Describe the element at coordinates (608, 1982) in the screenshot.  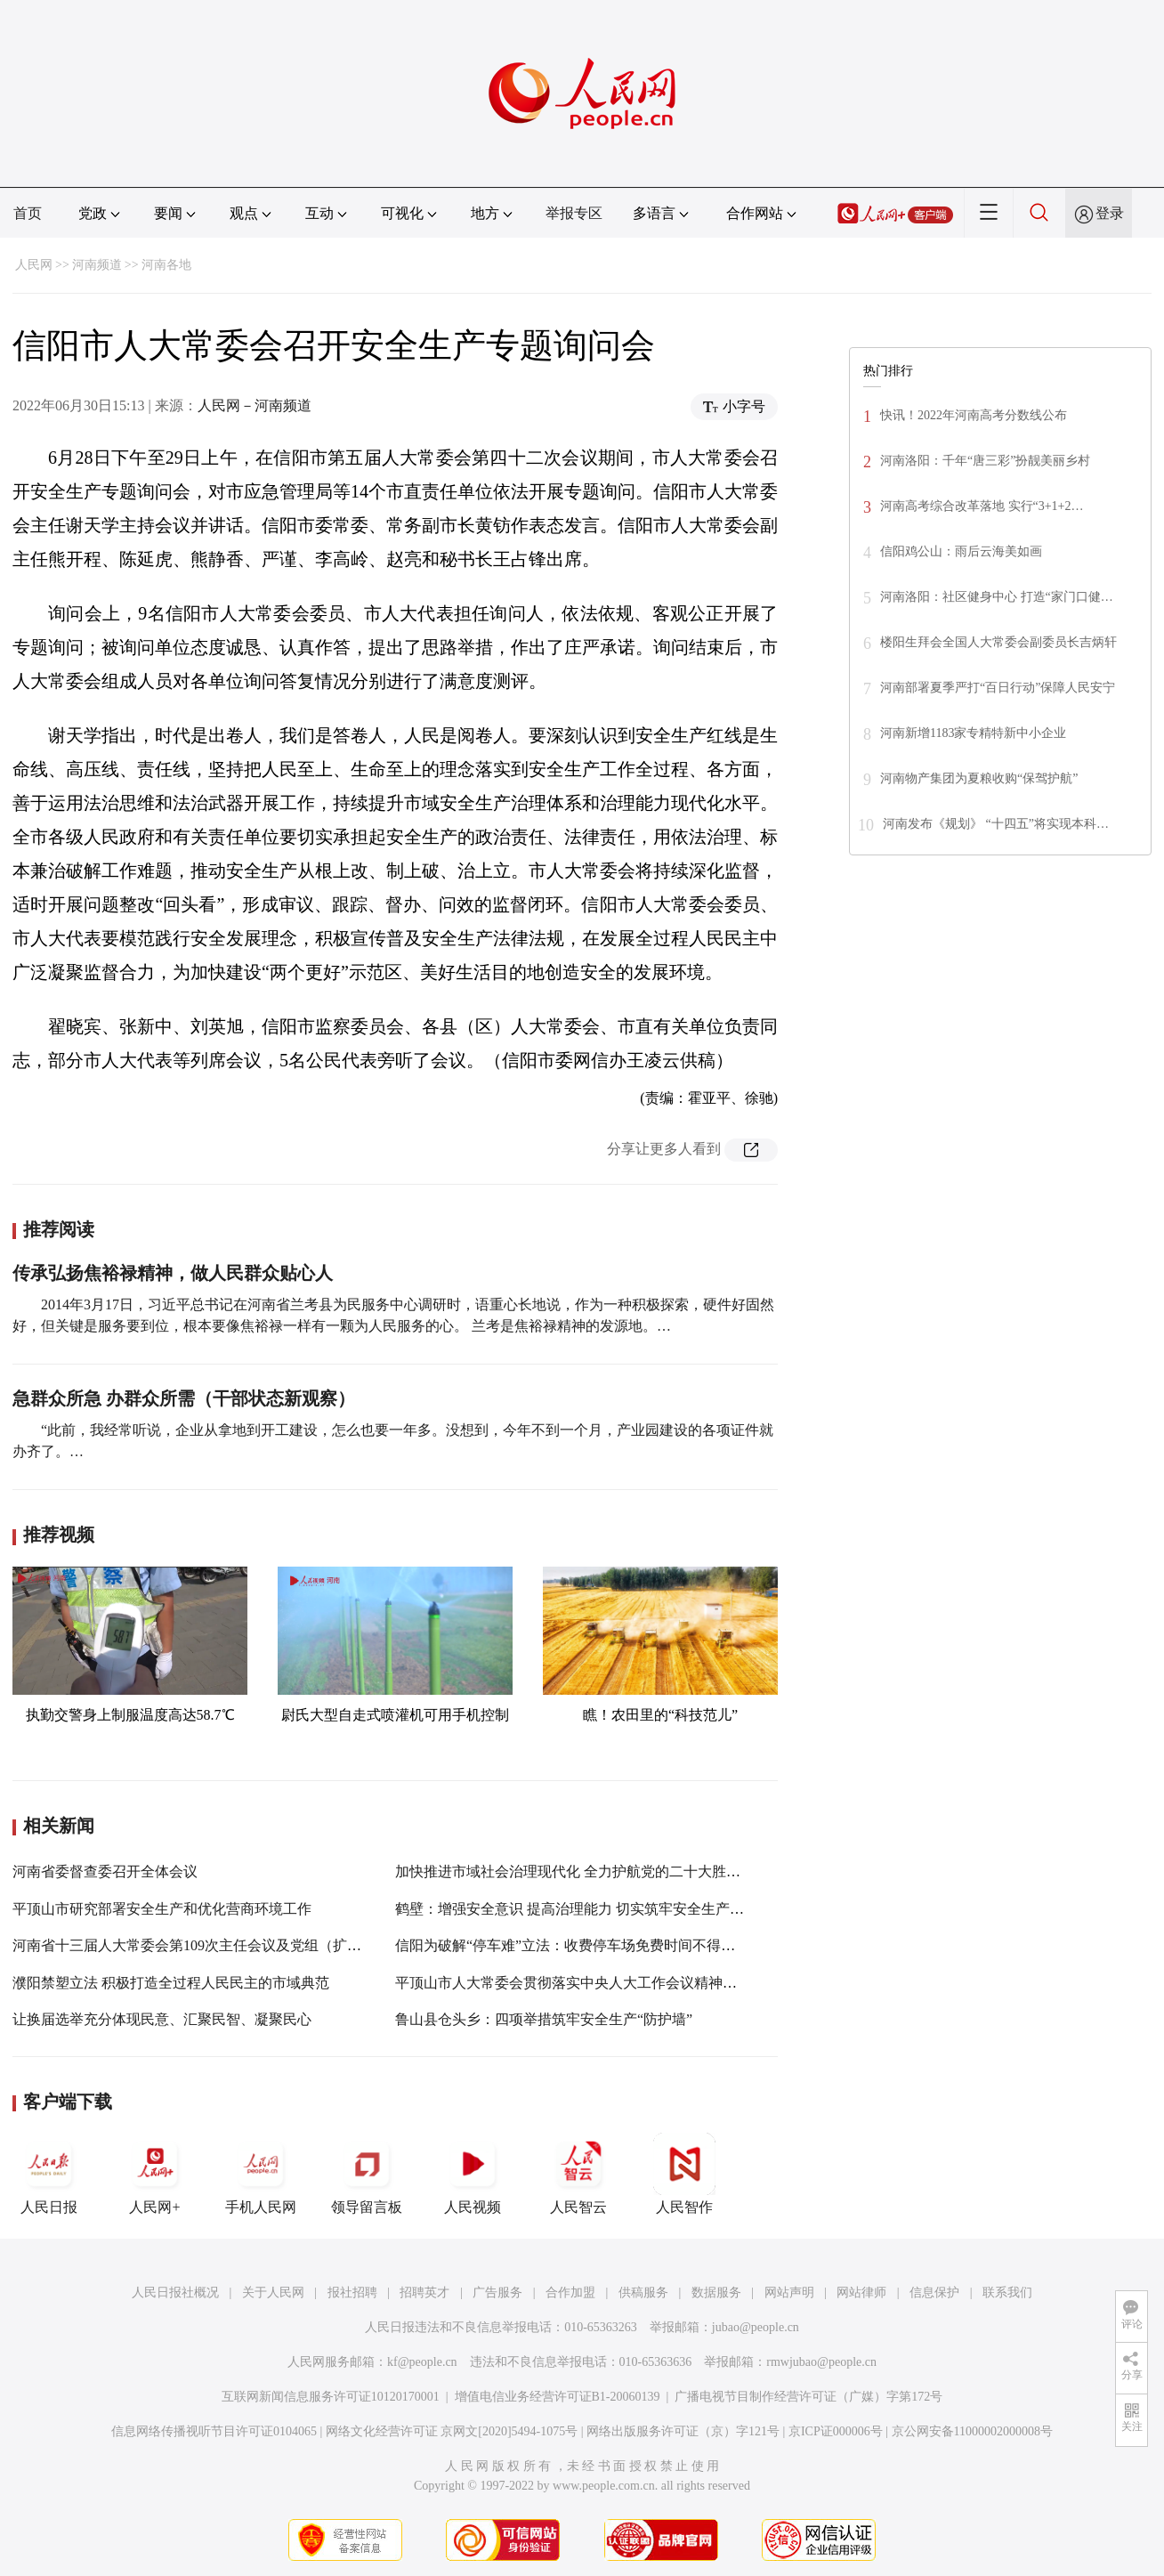
I see `平顶山市人大常委会贯彻落实中央人大工作会议精神理论研讨会召开` at that location.